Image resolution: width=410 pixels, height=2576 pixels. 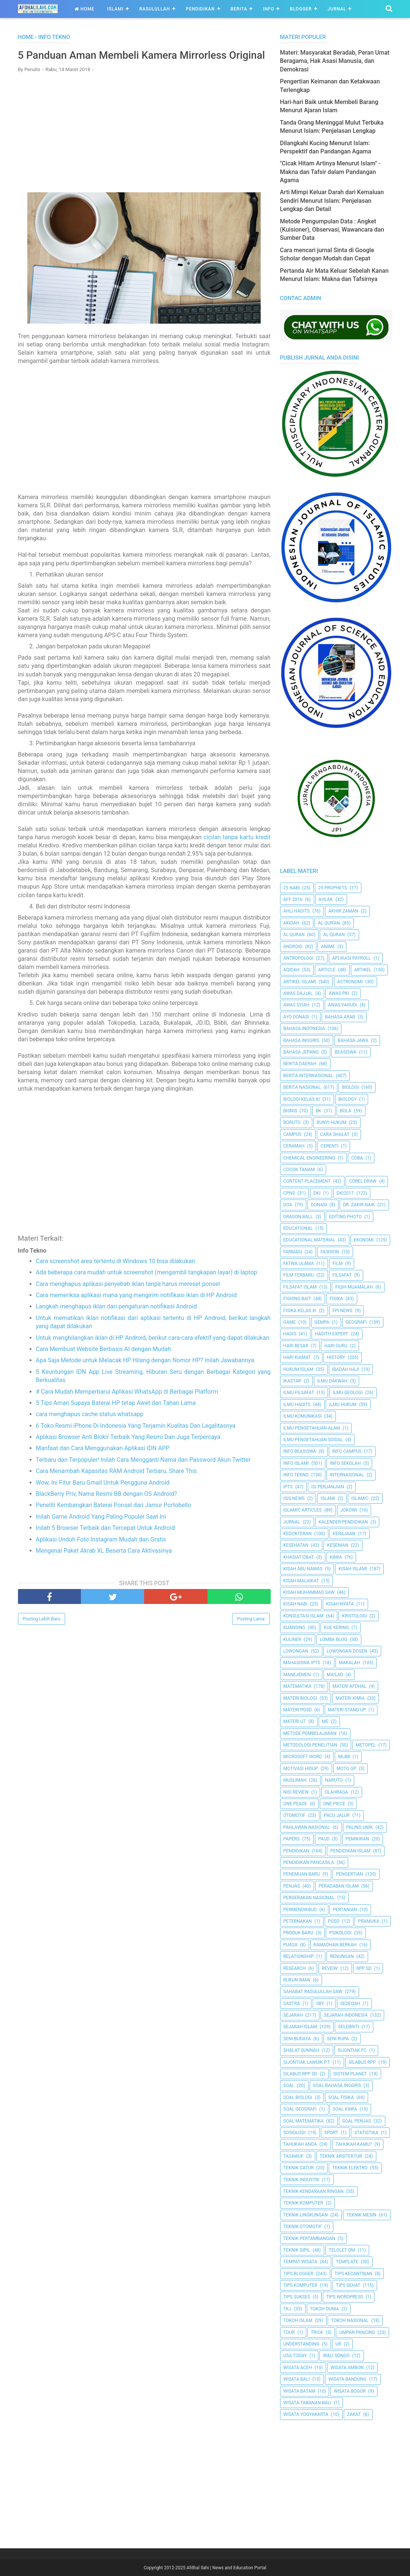 I want to click on History, so click(x=336, y=1357).